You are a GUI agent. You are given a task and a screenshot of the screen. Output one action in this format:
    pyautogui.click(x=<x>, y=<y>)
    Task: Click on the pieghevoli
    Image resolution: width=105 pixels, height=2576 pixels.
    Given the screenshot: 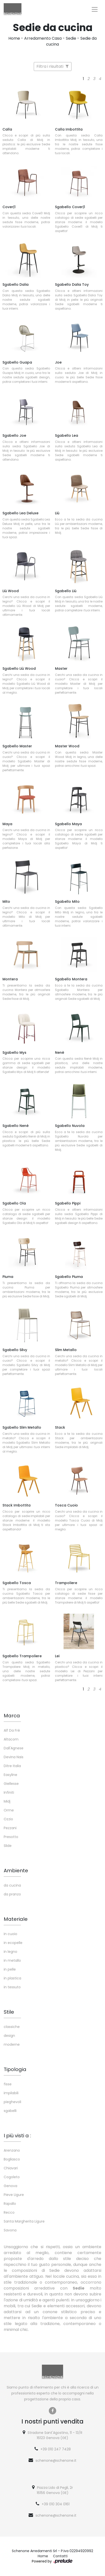 What is the action you would take?
    pyautogui.click(x=12, y=2101)
    